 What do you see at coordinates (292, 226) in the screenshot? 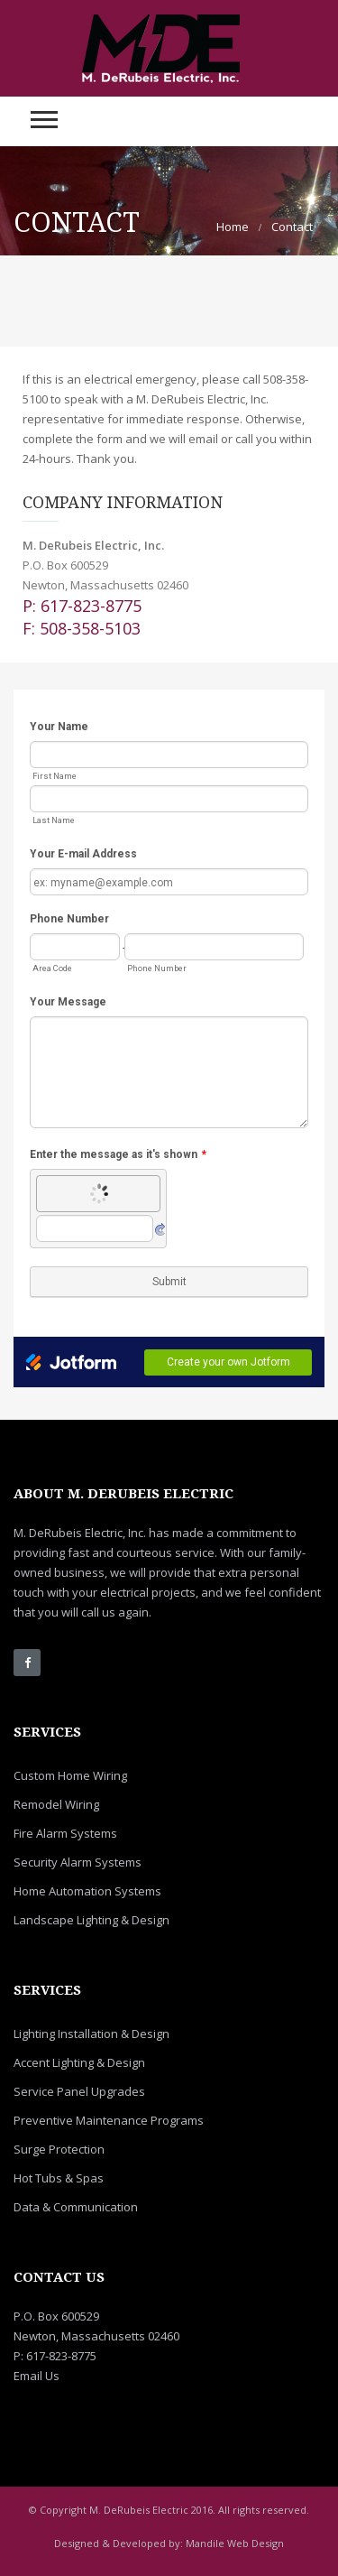
I see `Contact` at bounding box center [292, 226].